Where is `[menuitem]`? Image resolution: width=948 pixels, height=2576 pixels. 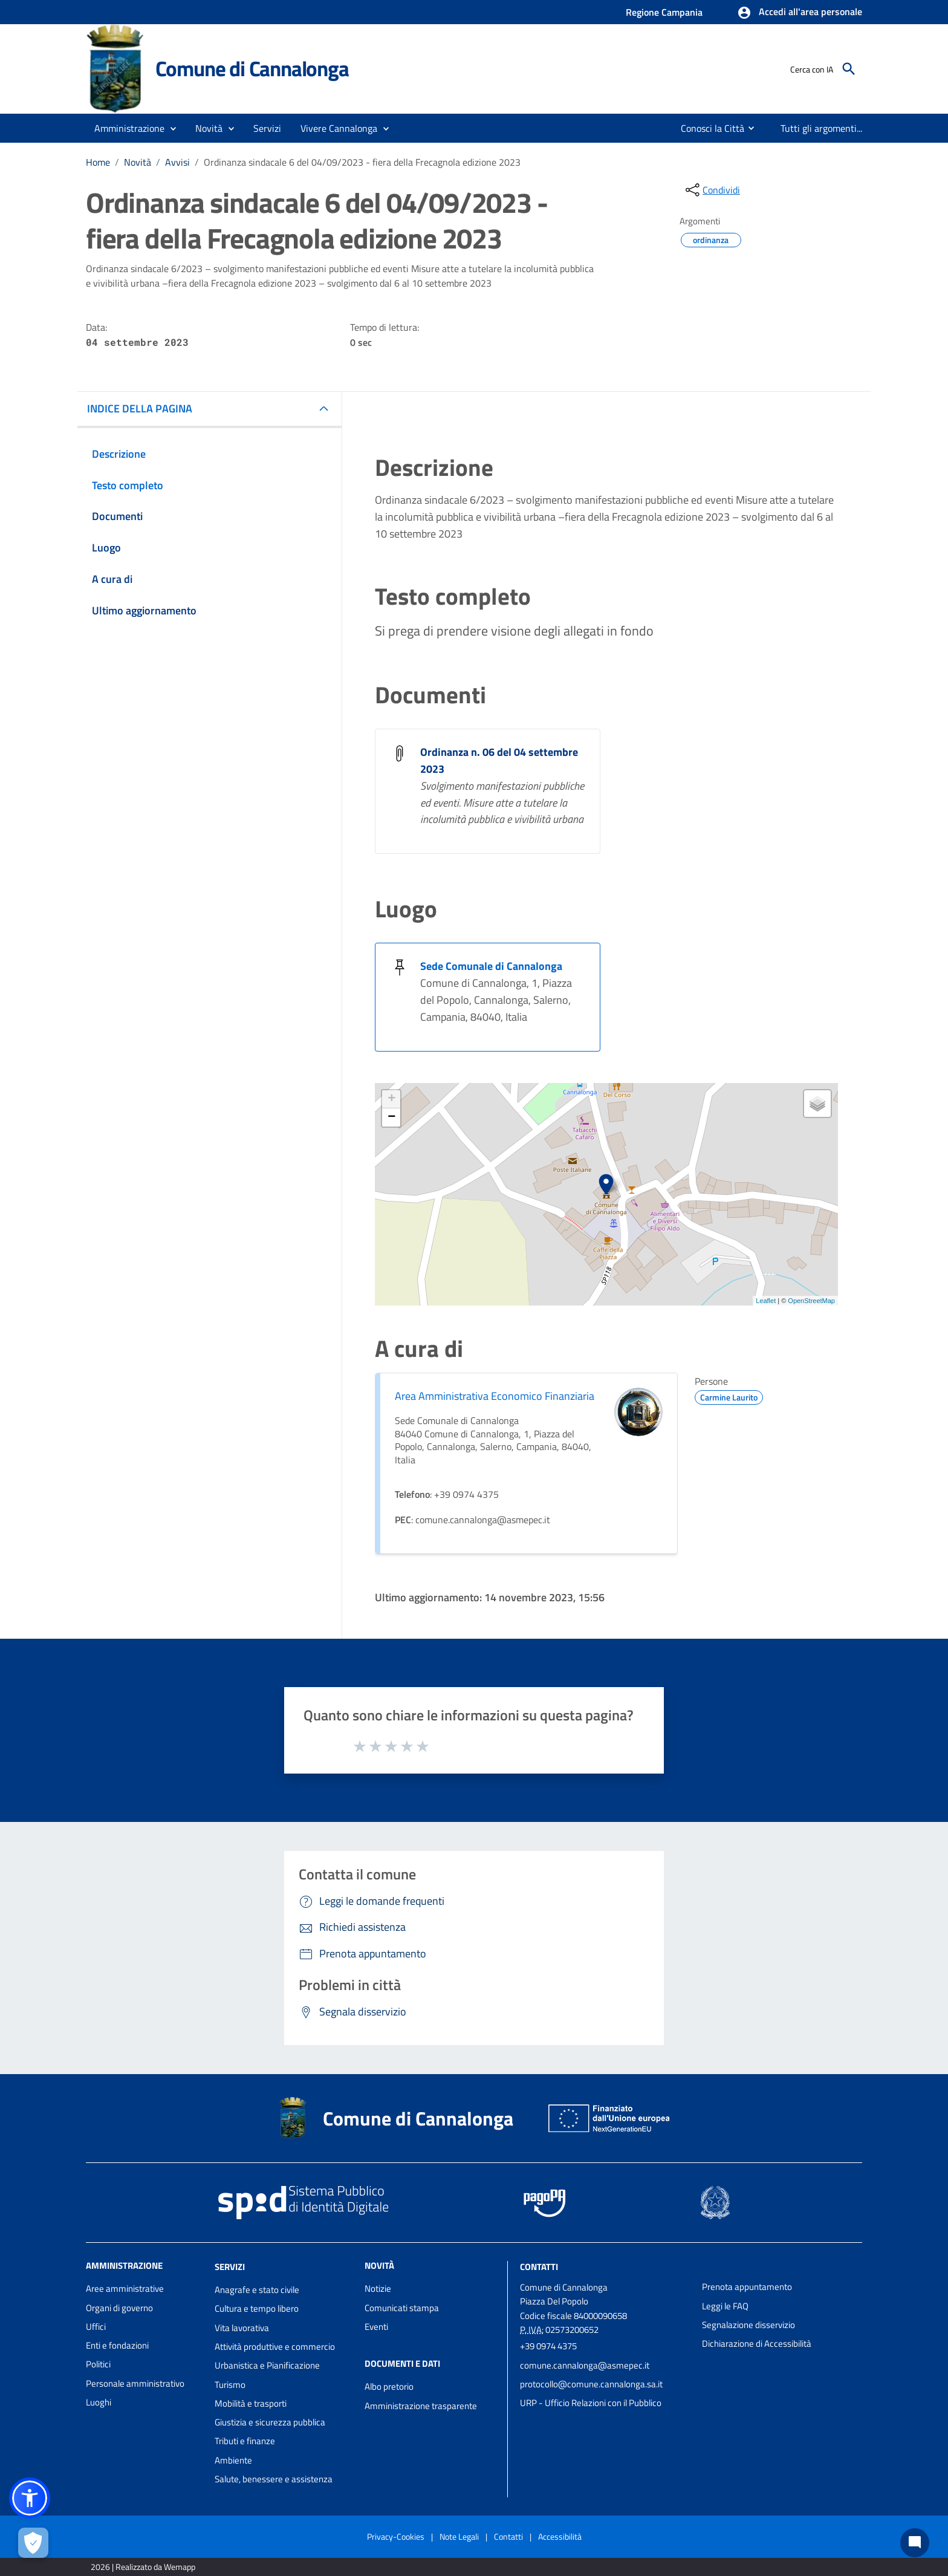 [menuitem] is located at coordinates (702, 128).